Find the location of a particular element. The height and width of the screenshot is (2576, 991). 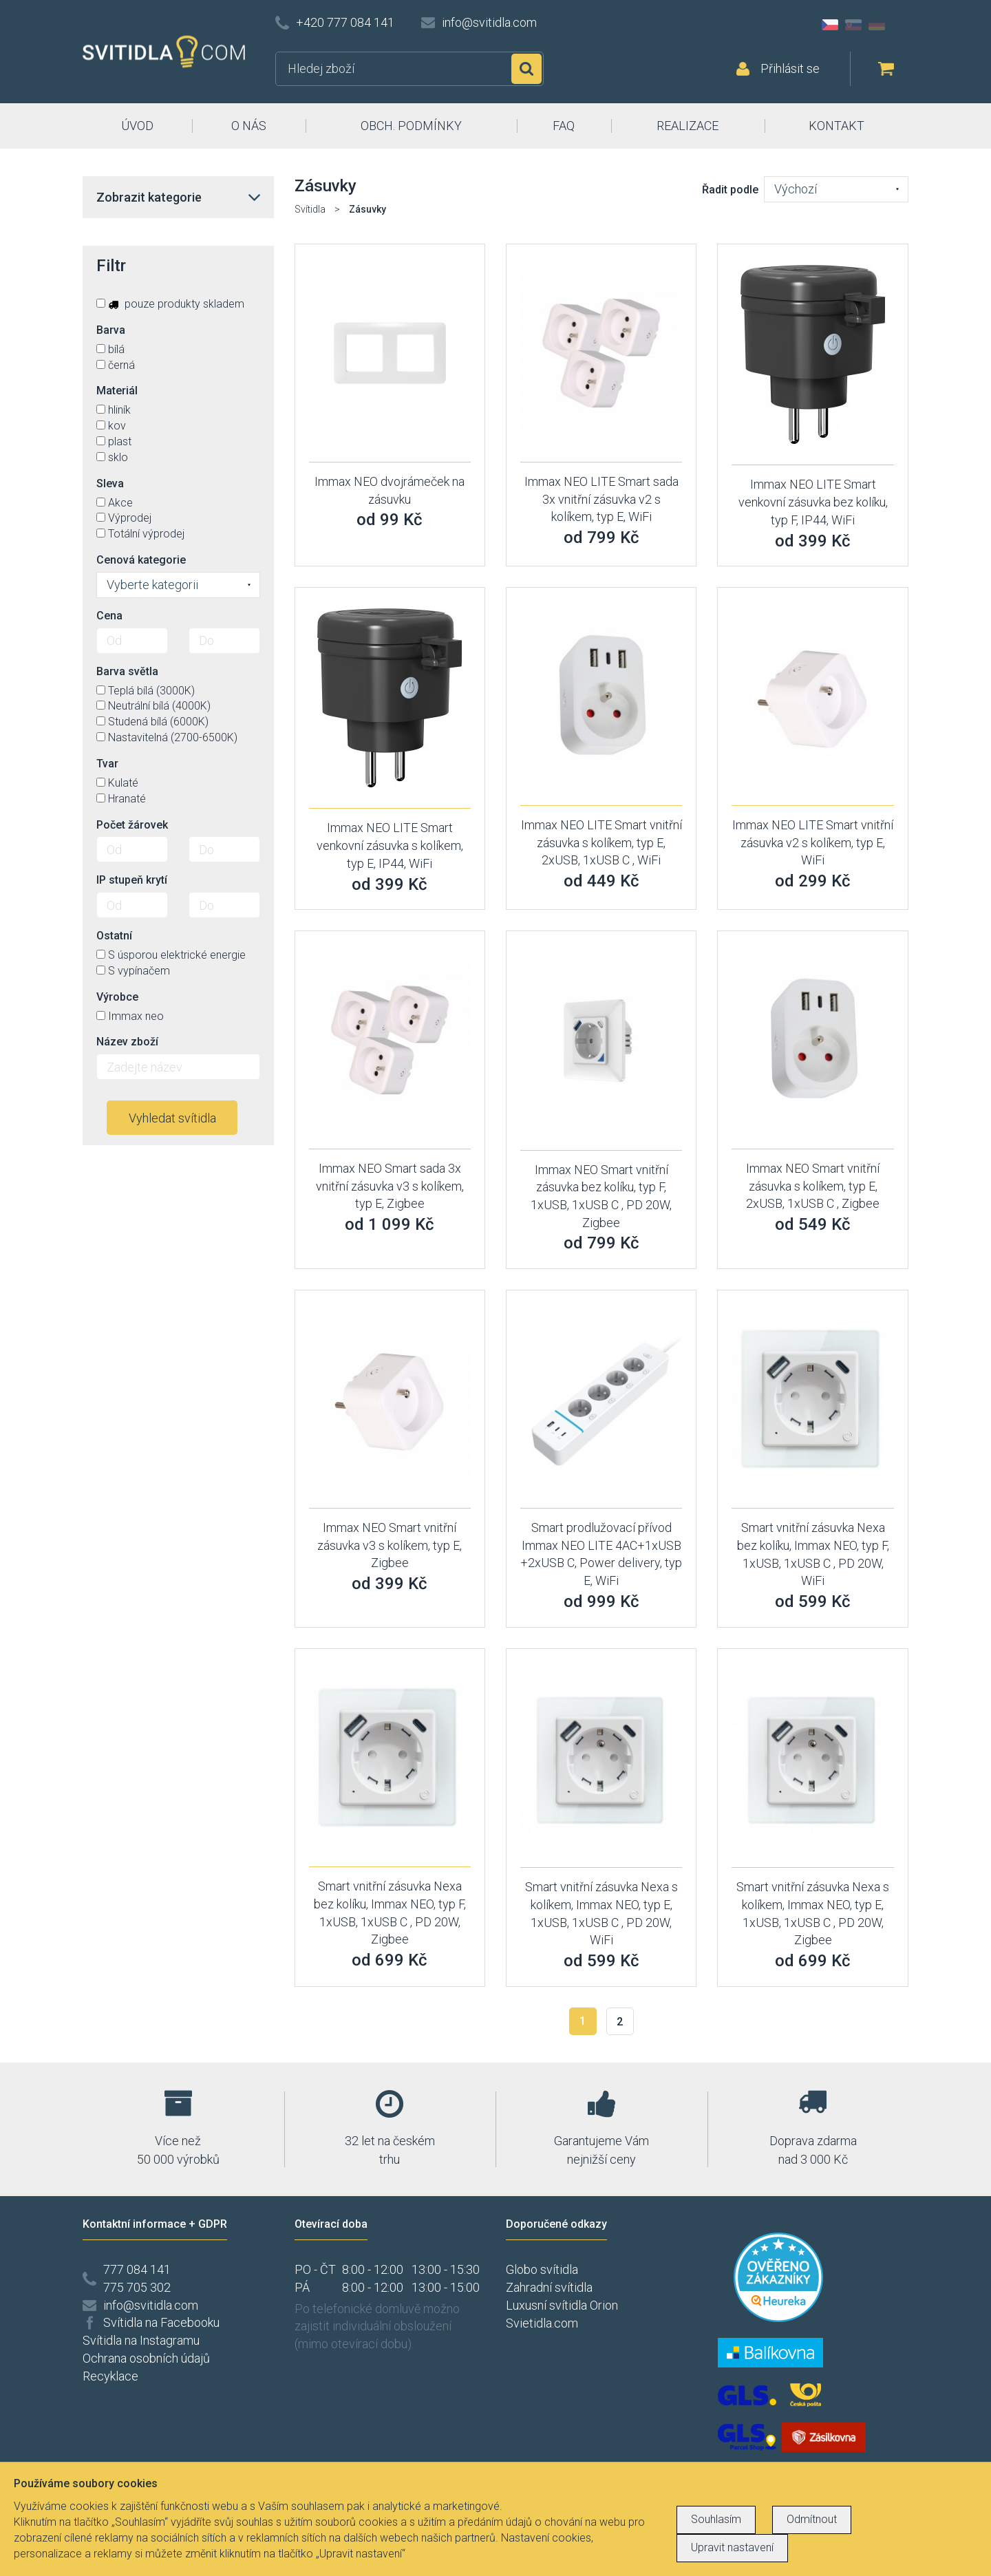

Barva is located at coordinates (110, 330).